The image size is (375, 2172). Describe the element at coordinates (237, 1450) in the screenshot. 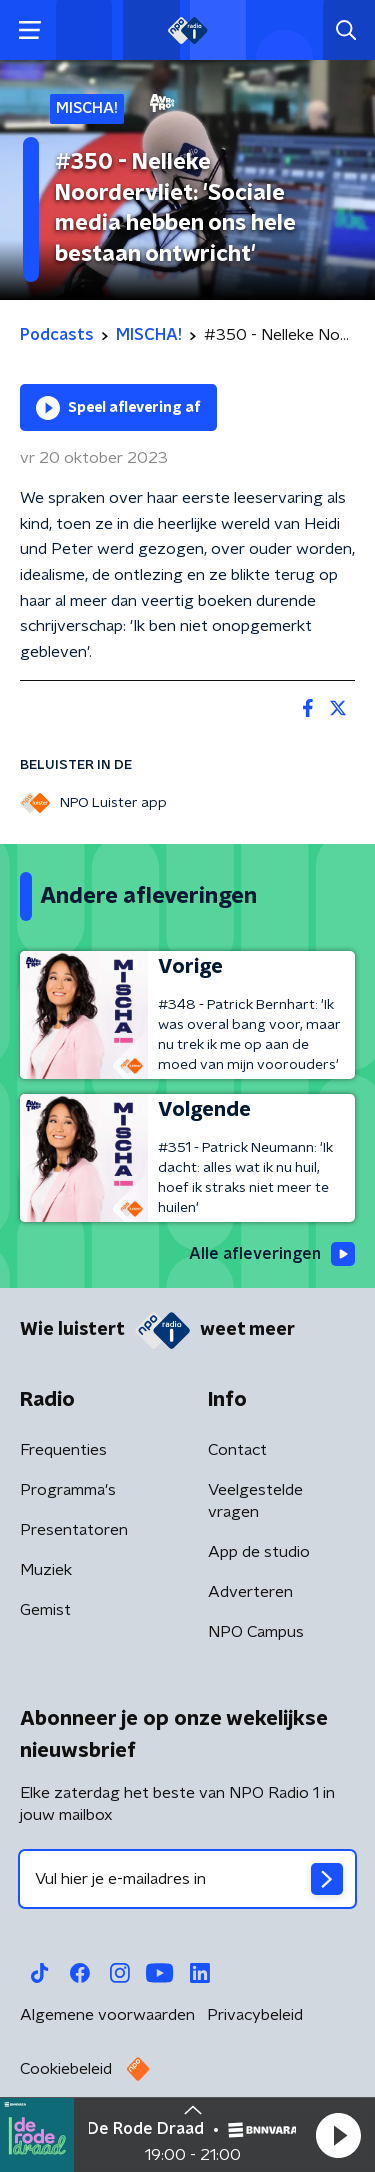

I see `Contact` at that location.